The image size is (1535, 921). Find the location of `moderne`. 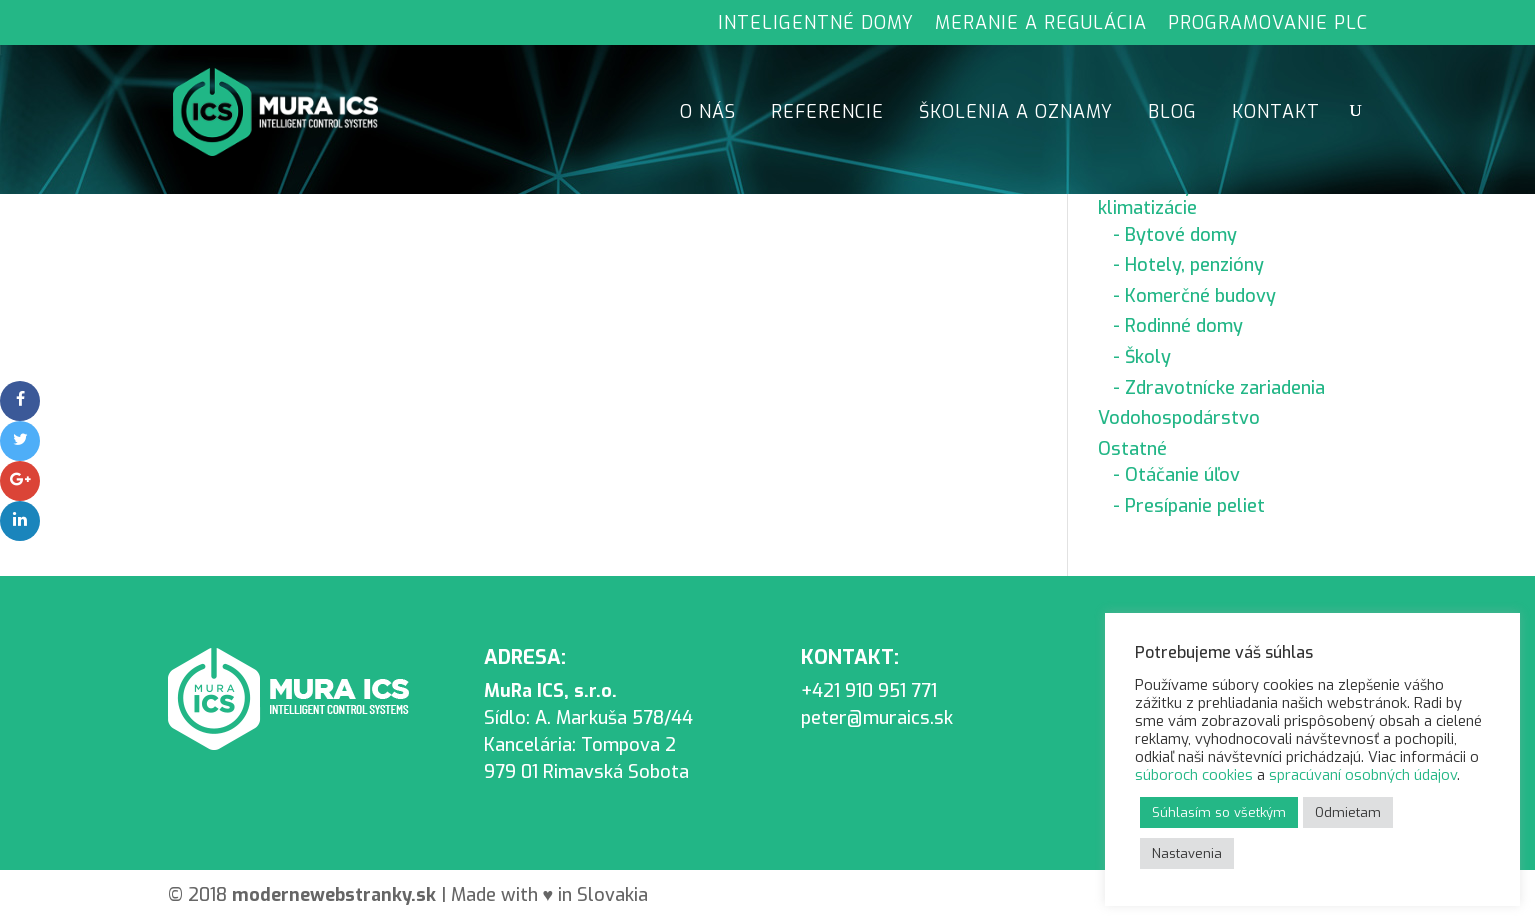

moderne is located at coordinates (336, 895).